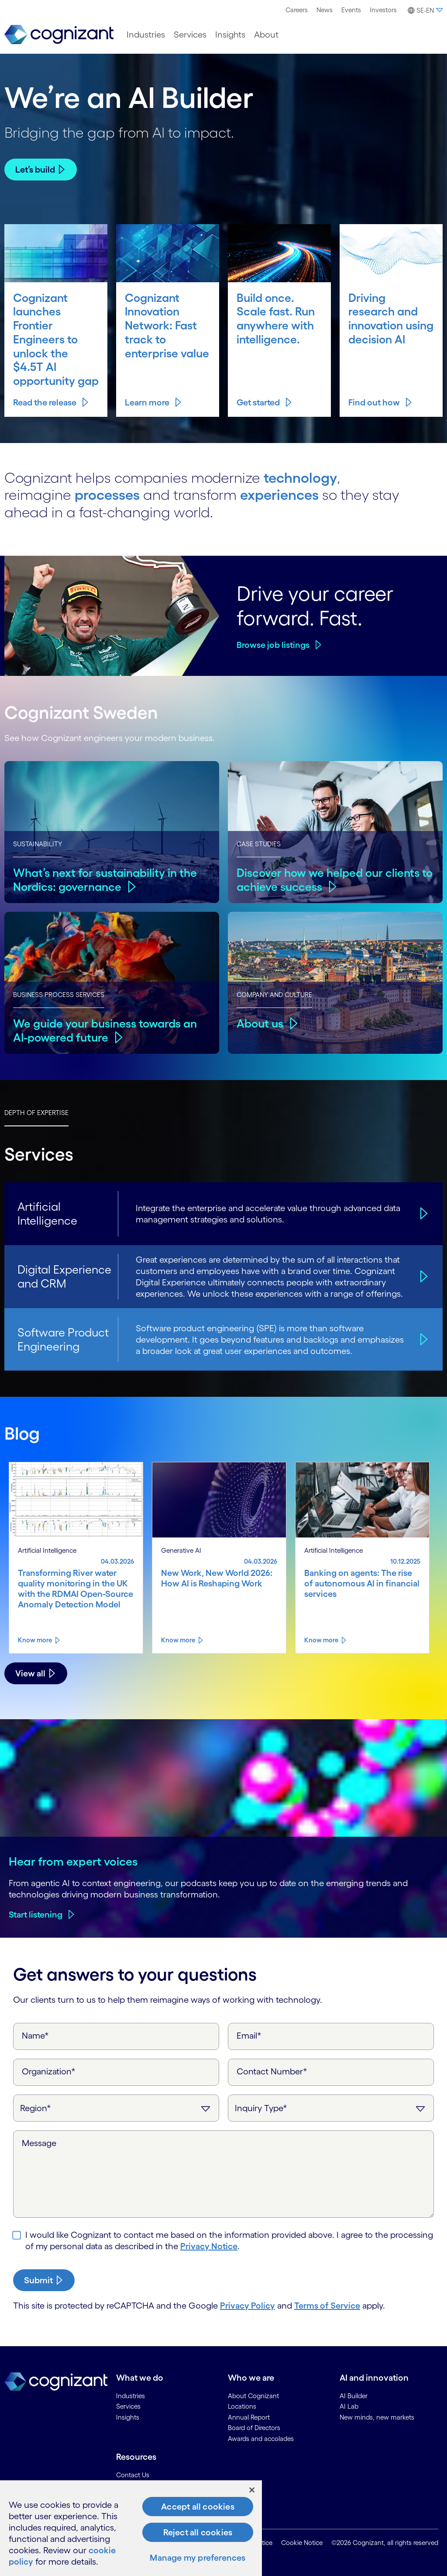 This screenshot has height=2576, width=447. I want to click on Accept all cookies, so click(197, 2506).